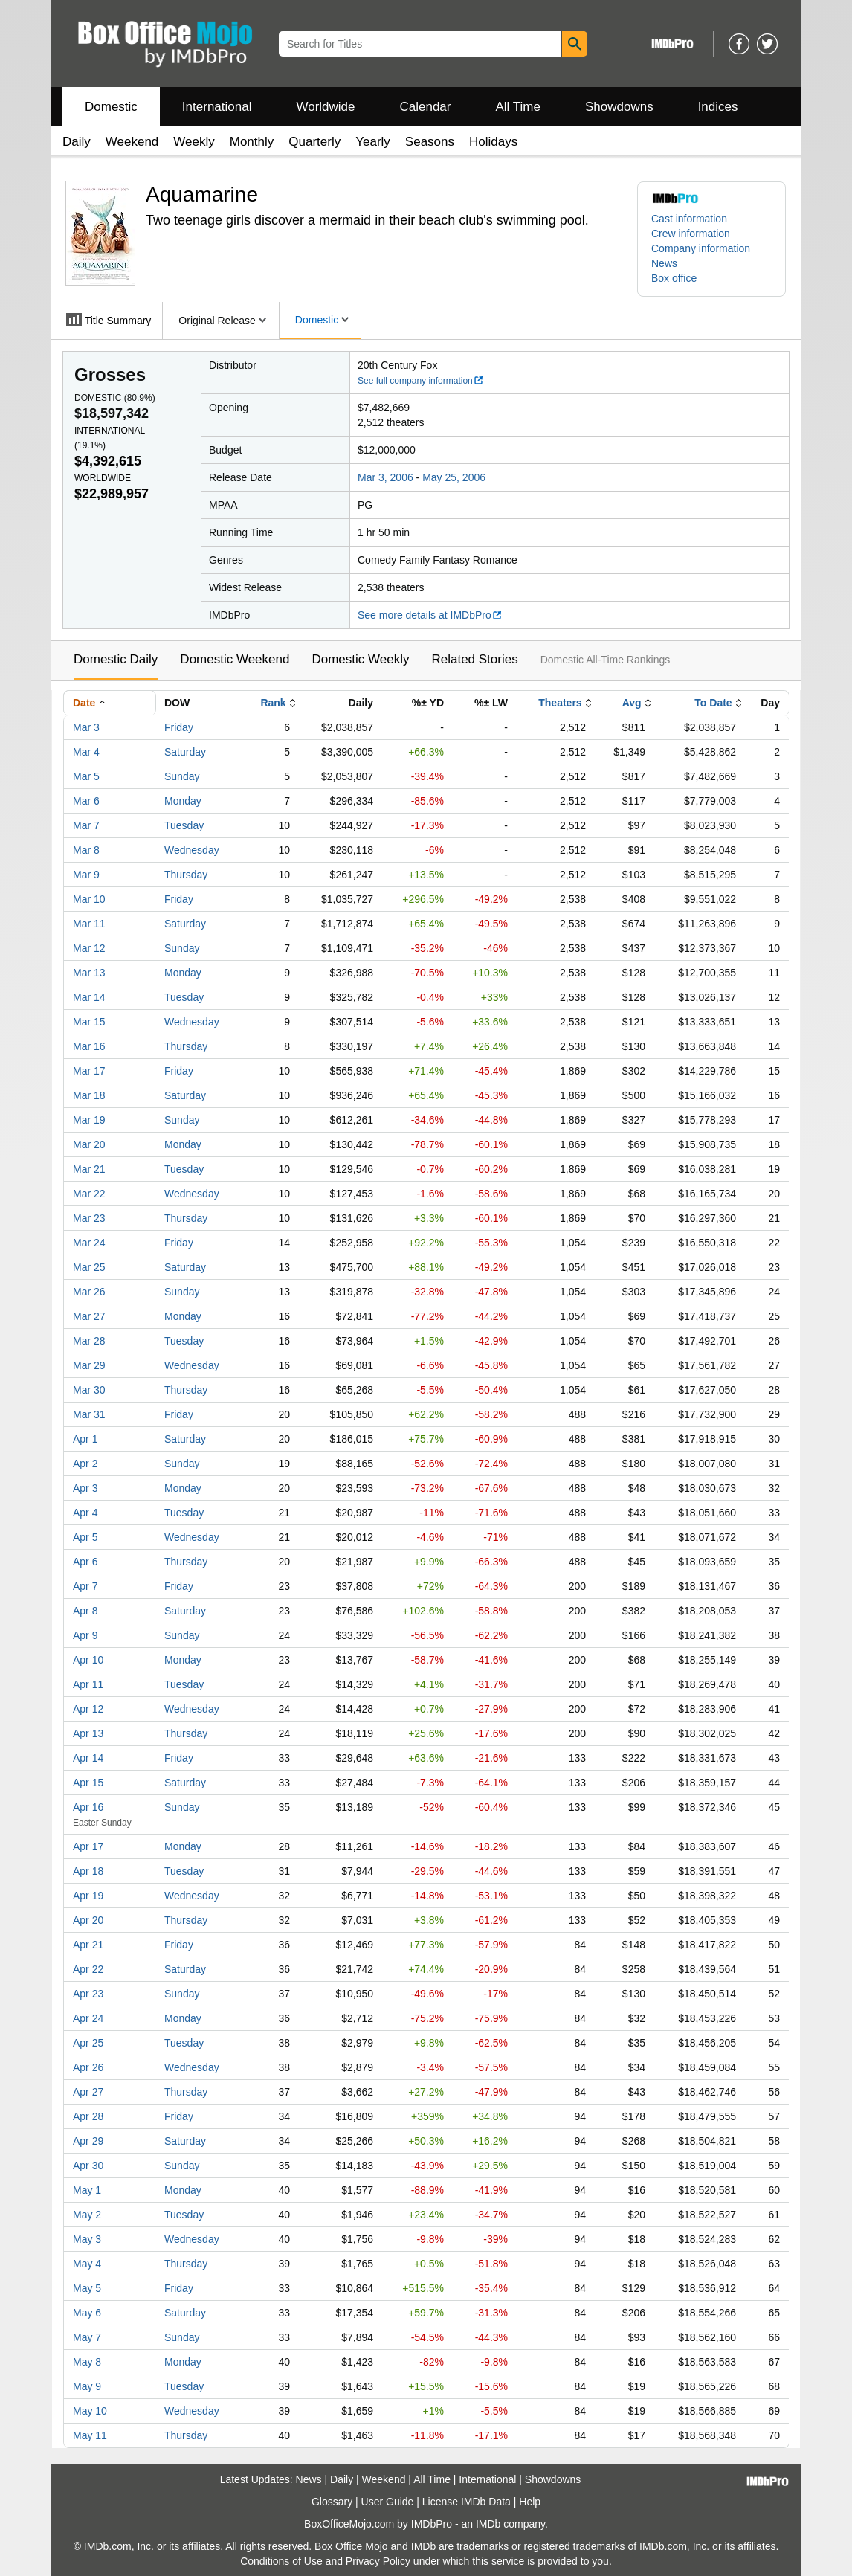 The height and width of the screenshot is (2576, 852). What do you see at coordinates (89, 1243) in the screenshot?
I see `Mar 24` at bounding box center [89, 1243].